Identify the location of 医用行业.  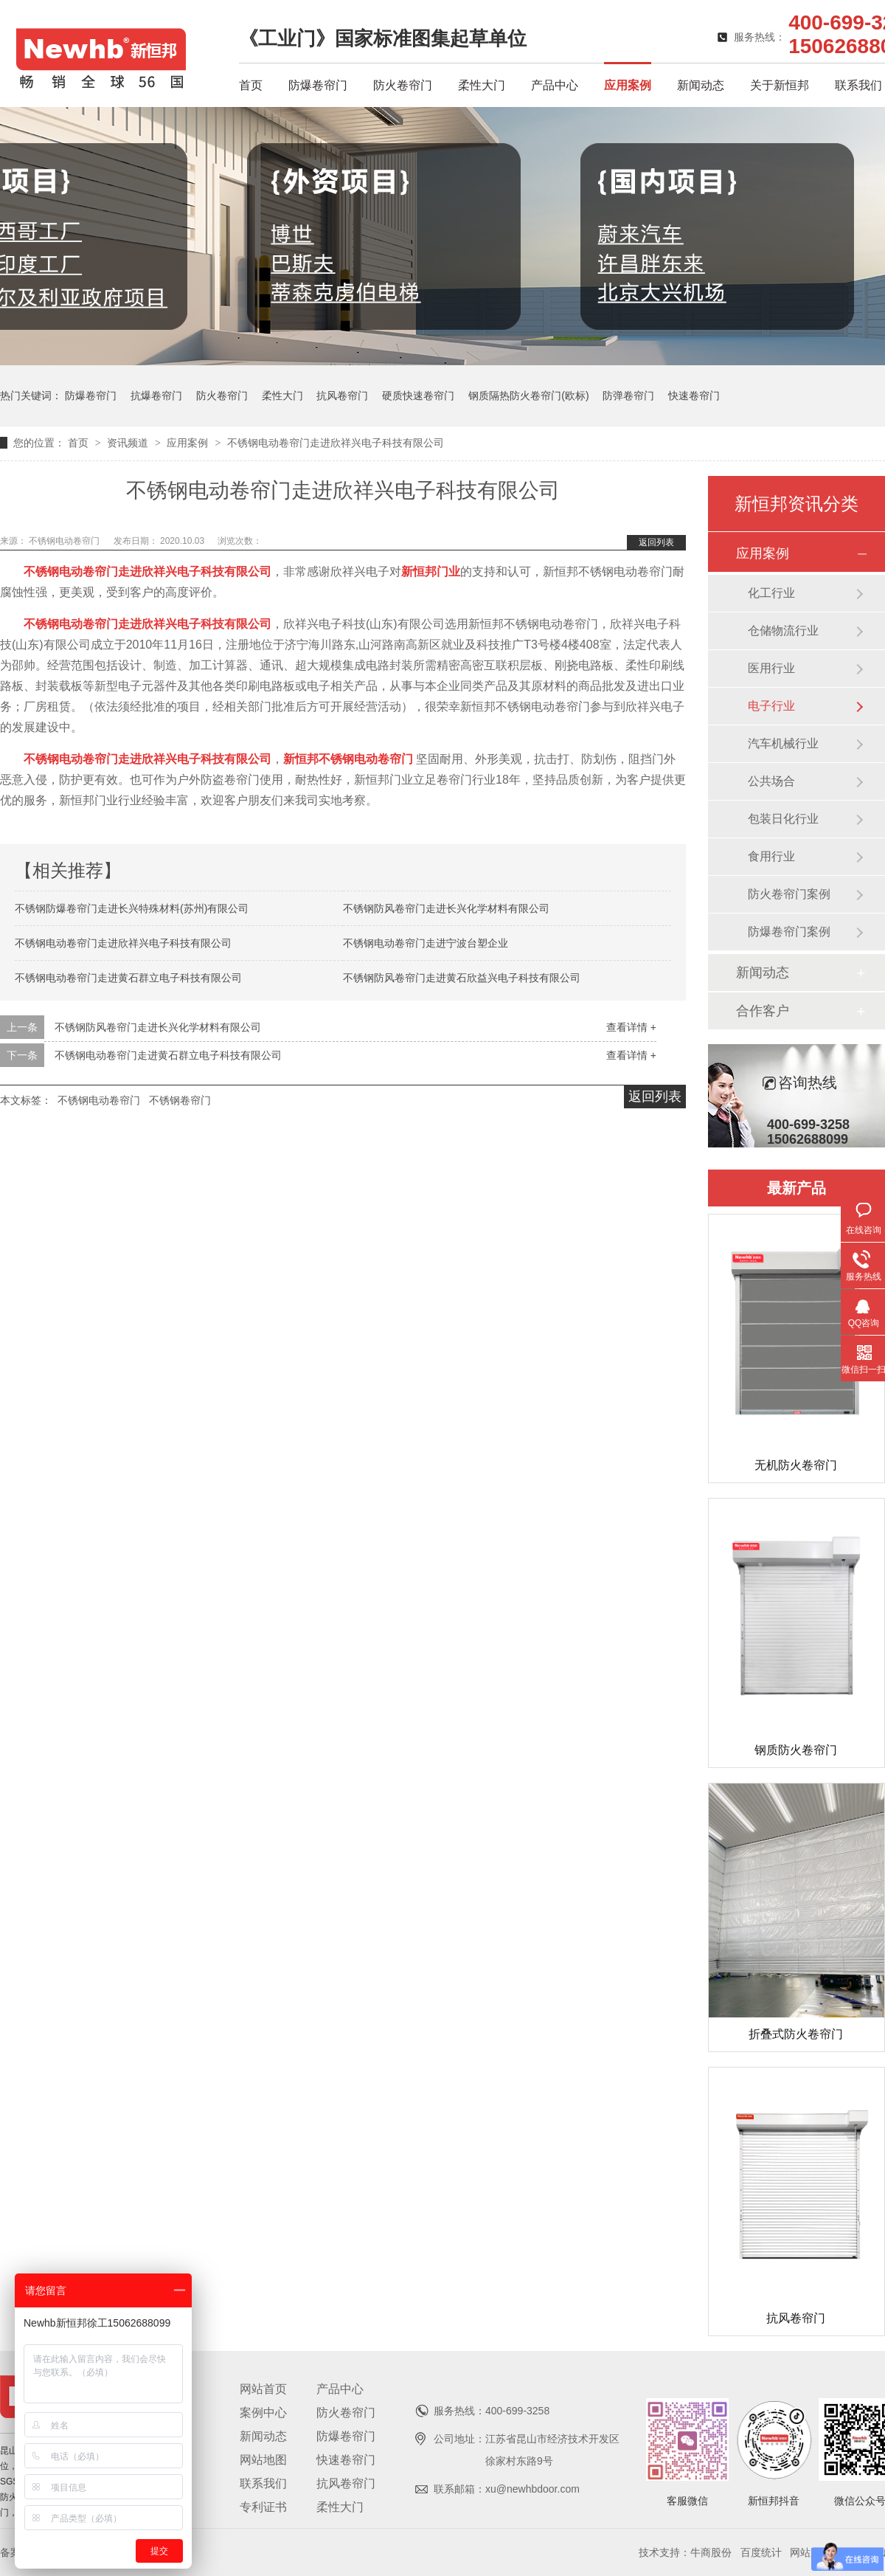
(771, 668).